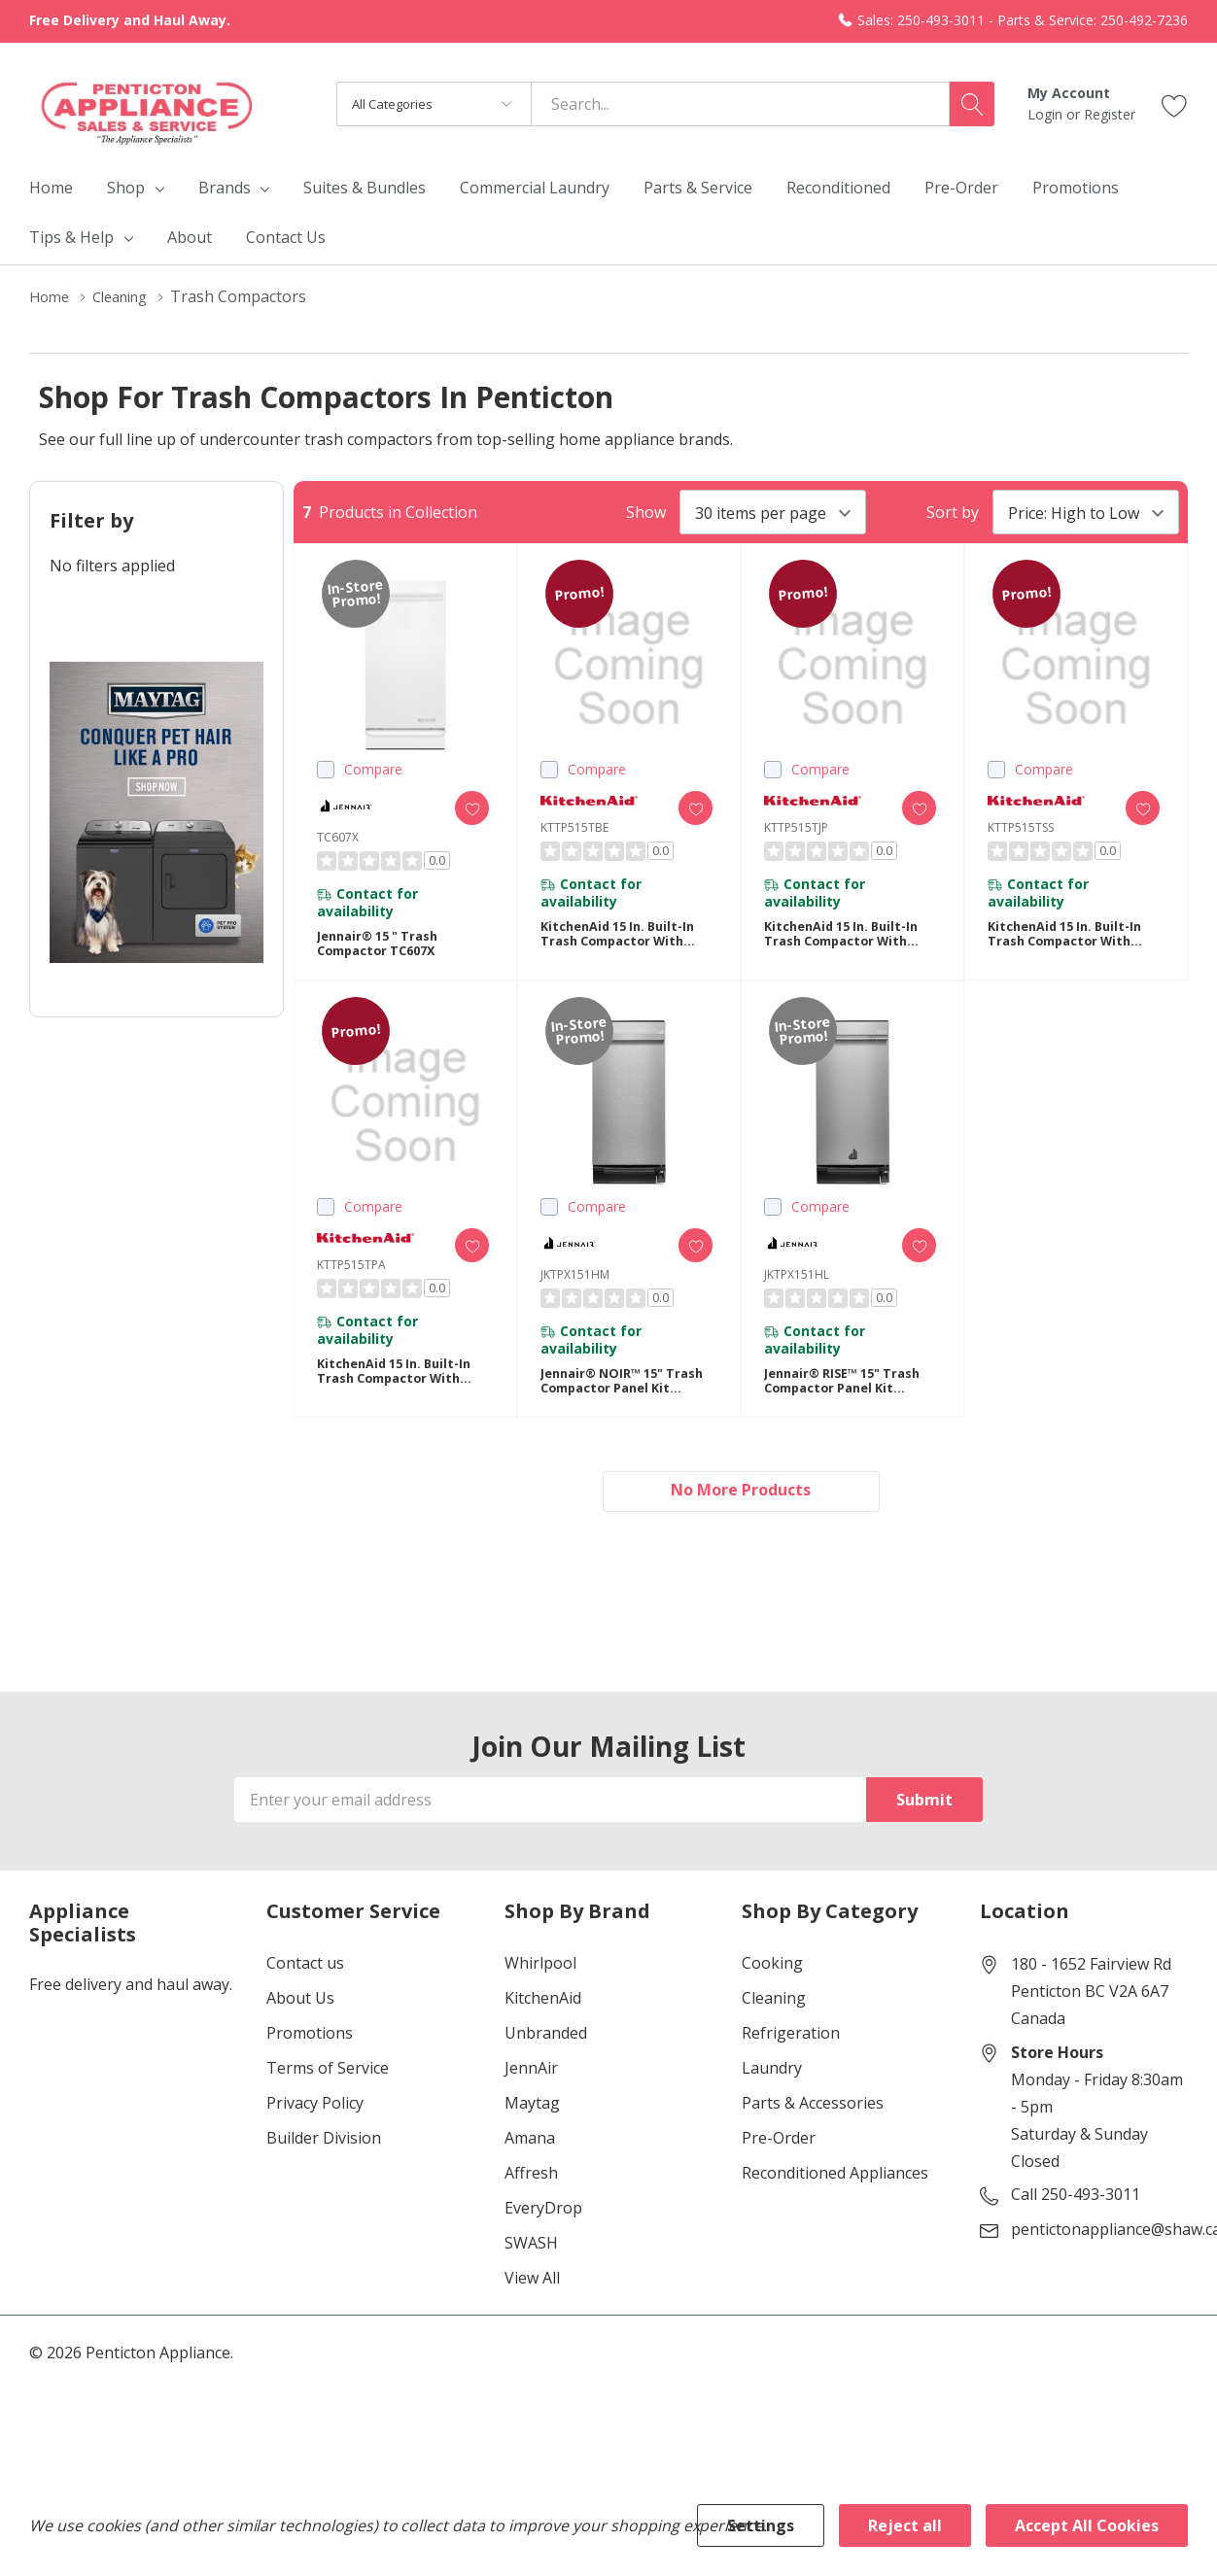 This screenshot has height=2576, width=1217. I want to click on Shop, so click(126, 187).